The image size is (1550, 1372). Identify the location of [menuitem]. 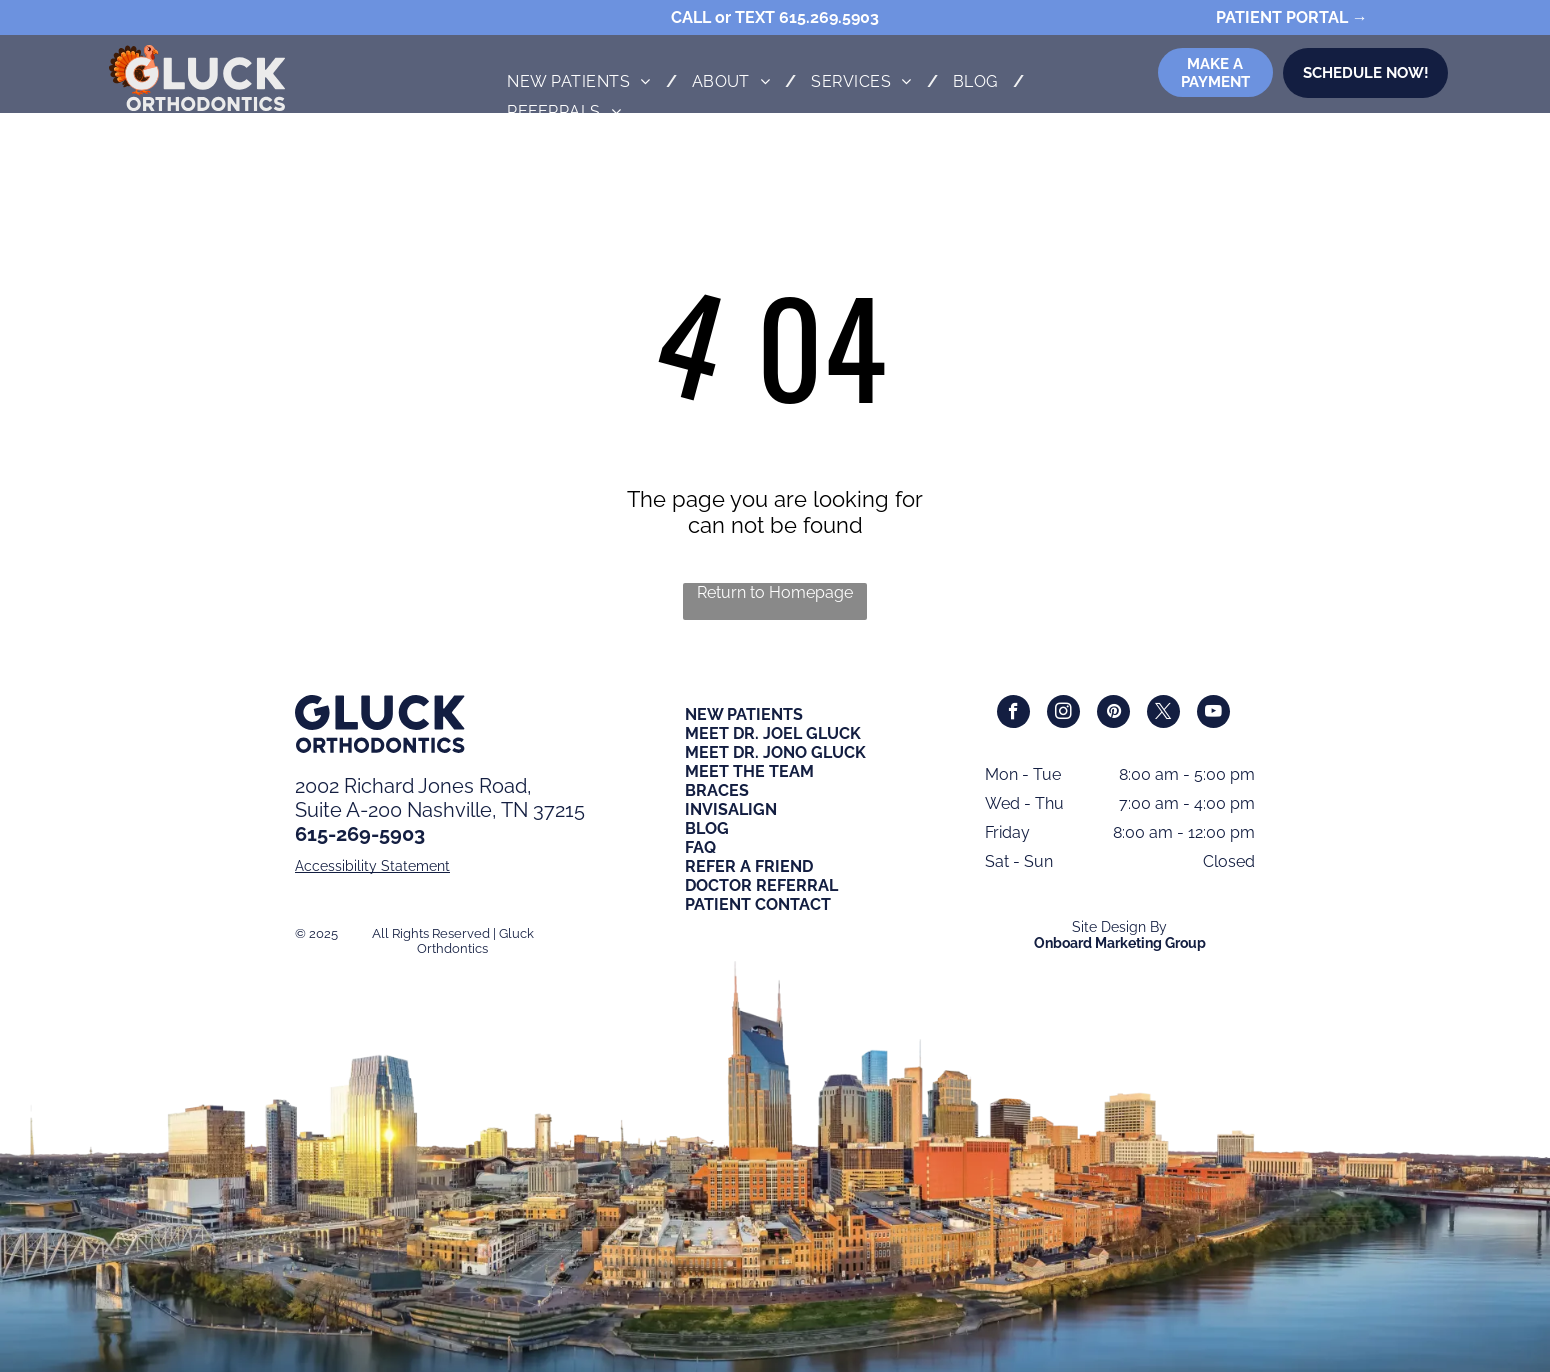
(584, 81).